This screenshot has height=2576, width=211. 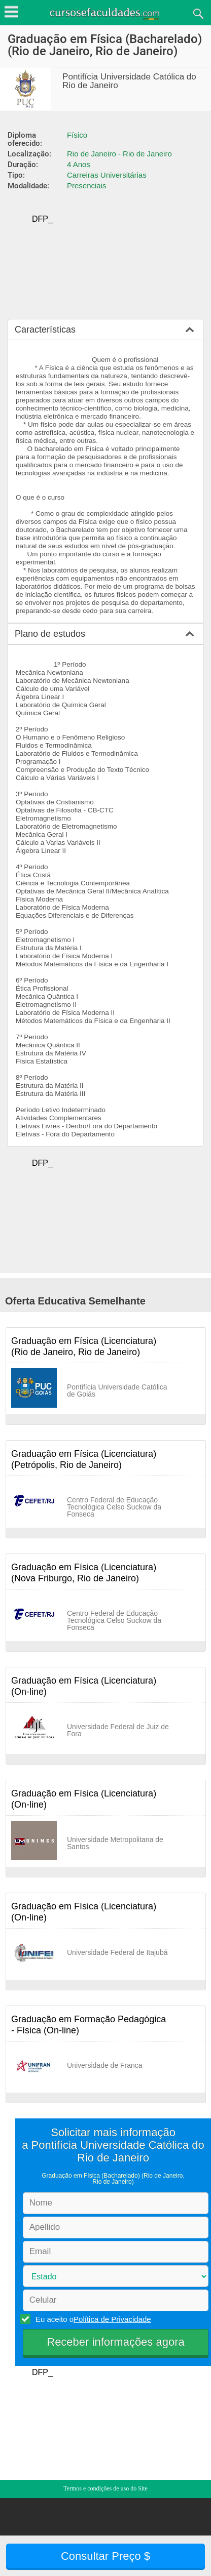 I want to click on Política de Privacidade, so click(x=112, y=2319).